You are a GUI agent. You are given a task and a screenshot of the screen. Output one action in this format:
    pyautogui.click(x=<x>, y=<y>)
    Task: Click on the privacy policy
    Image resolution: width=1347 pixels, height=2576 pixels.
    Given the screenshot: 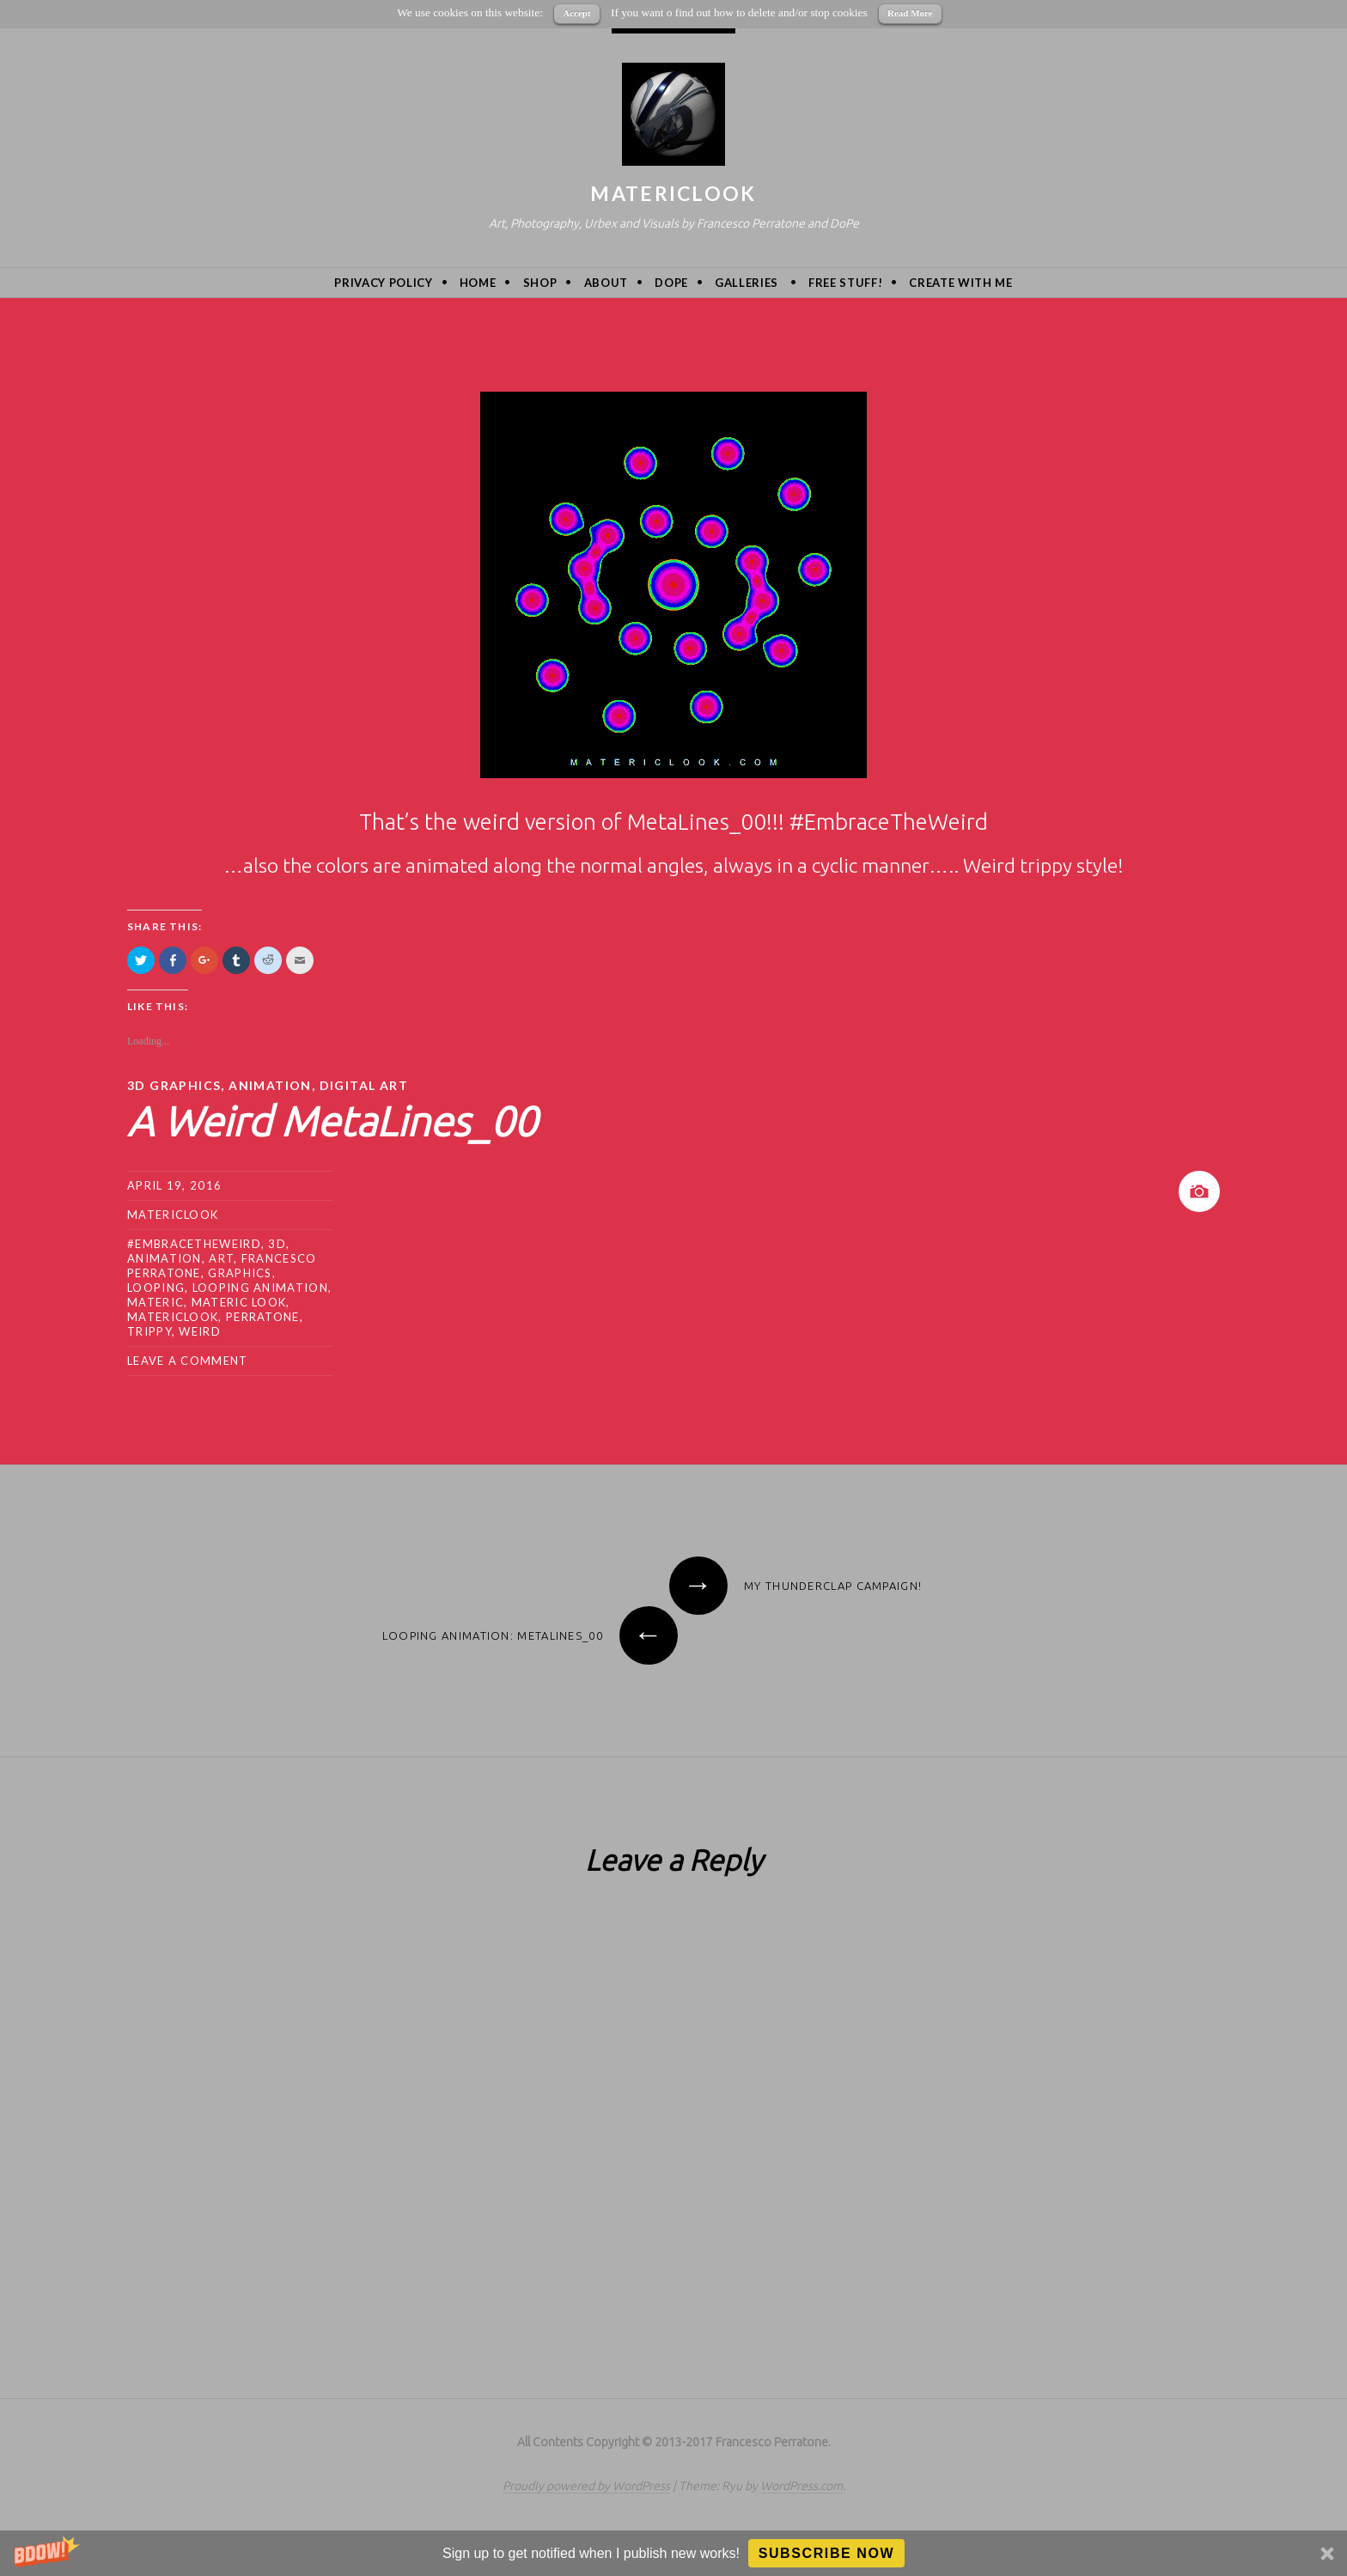 What is the action you would take?
    pyautogui.click(x=383, y=282)
    